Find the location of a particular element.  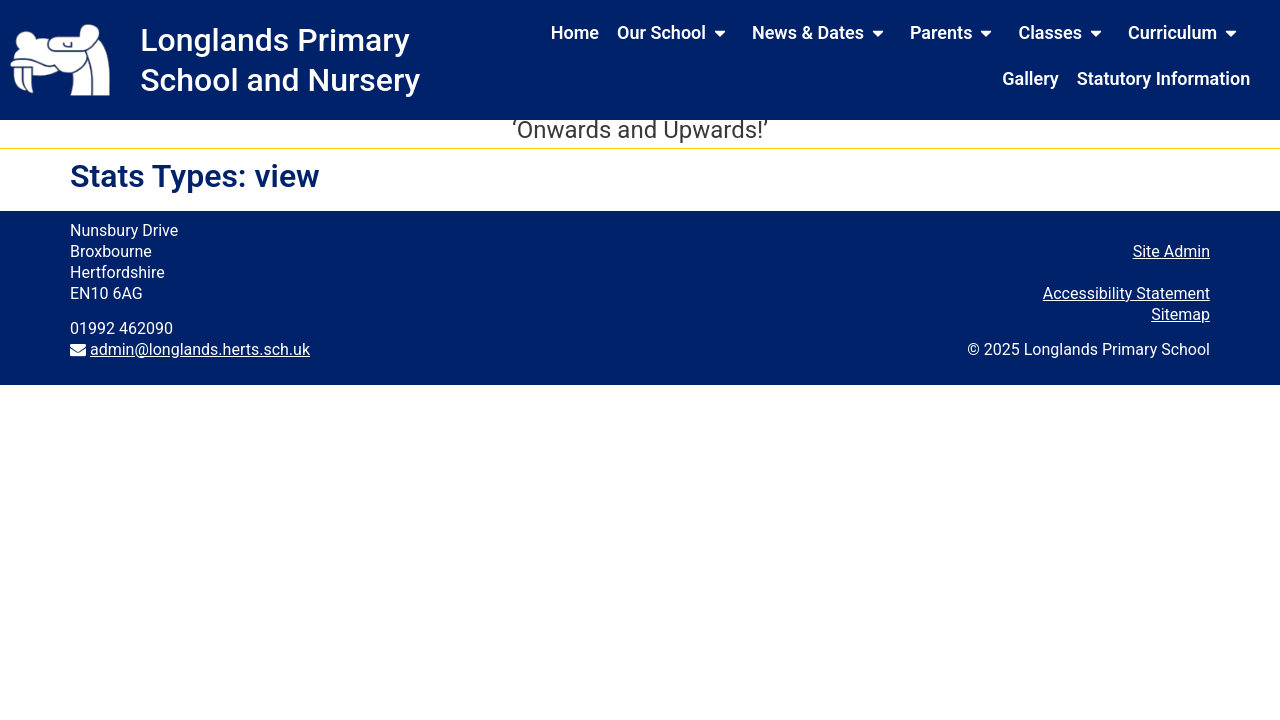

Curriculum is located at coordinates (1186, 33).